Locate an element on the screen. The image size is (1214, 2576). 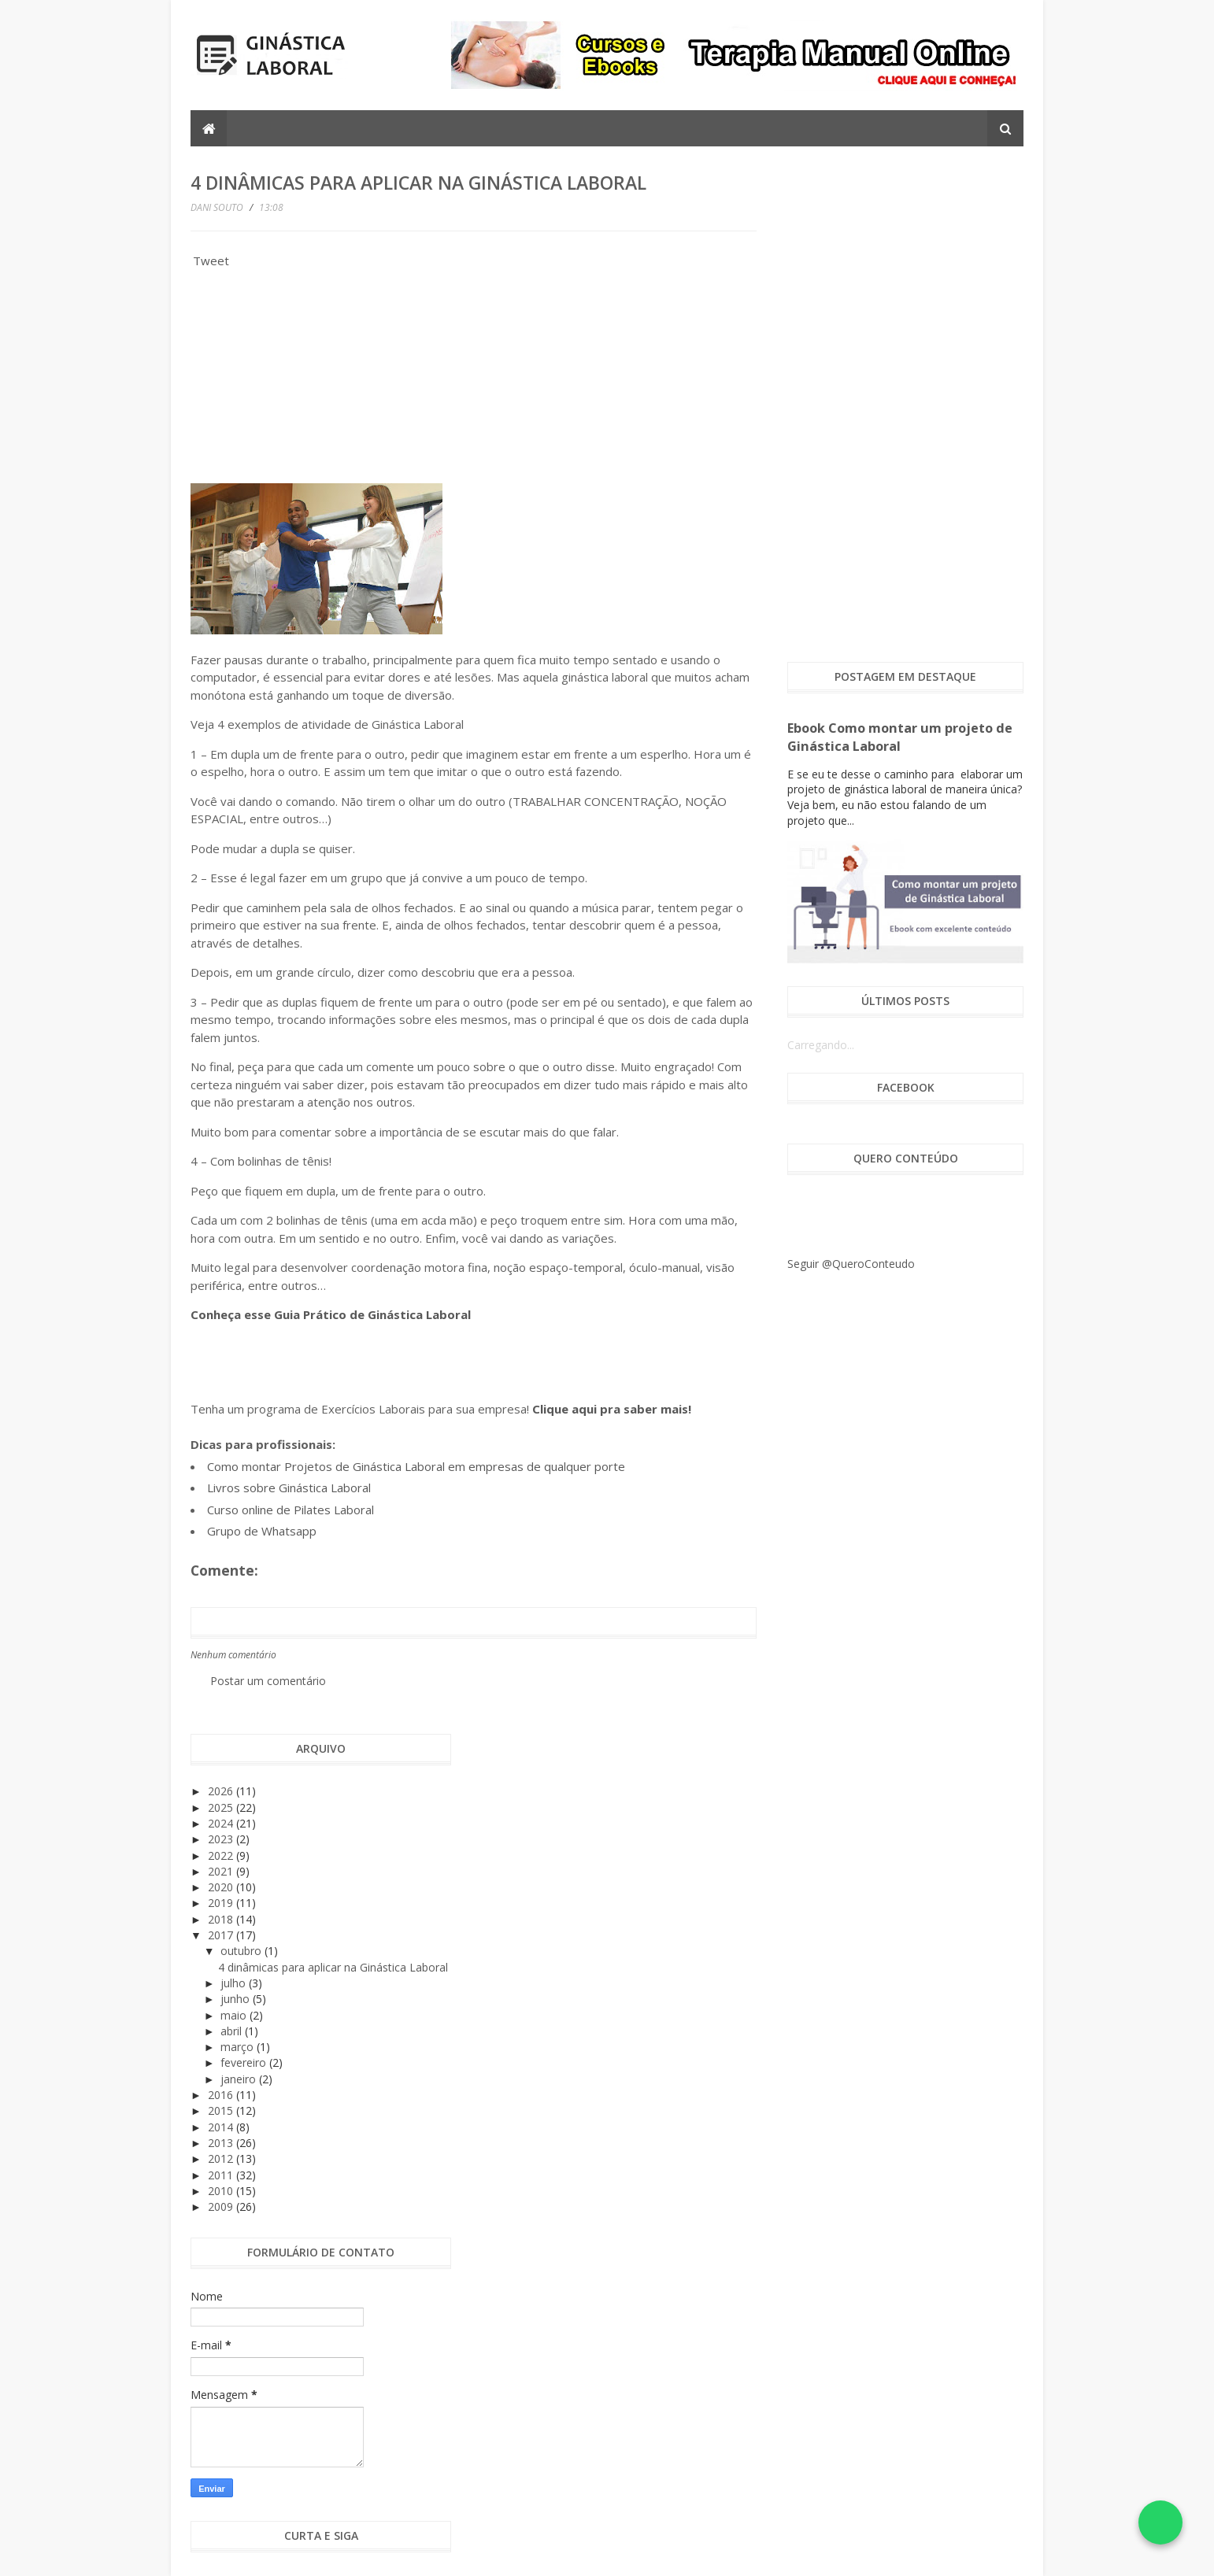
2010 is located at coordinates (222, 2190).